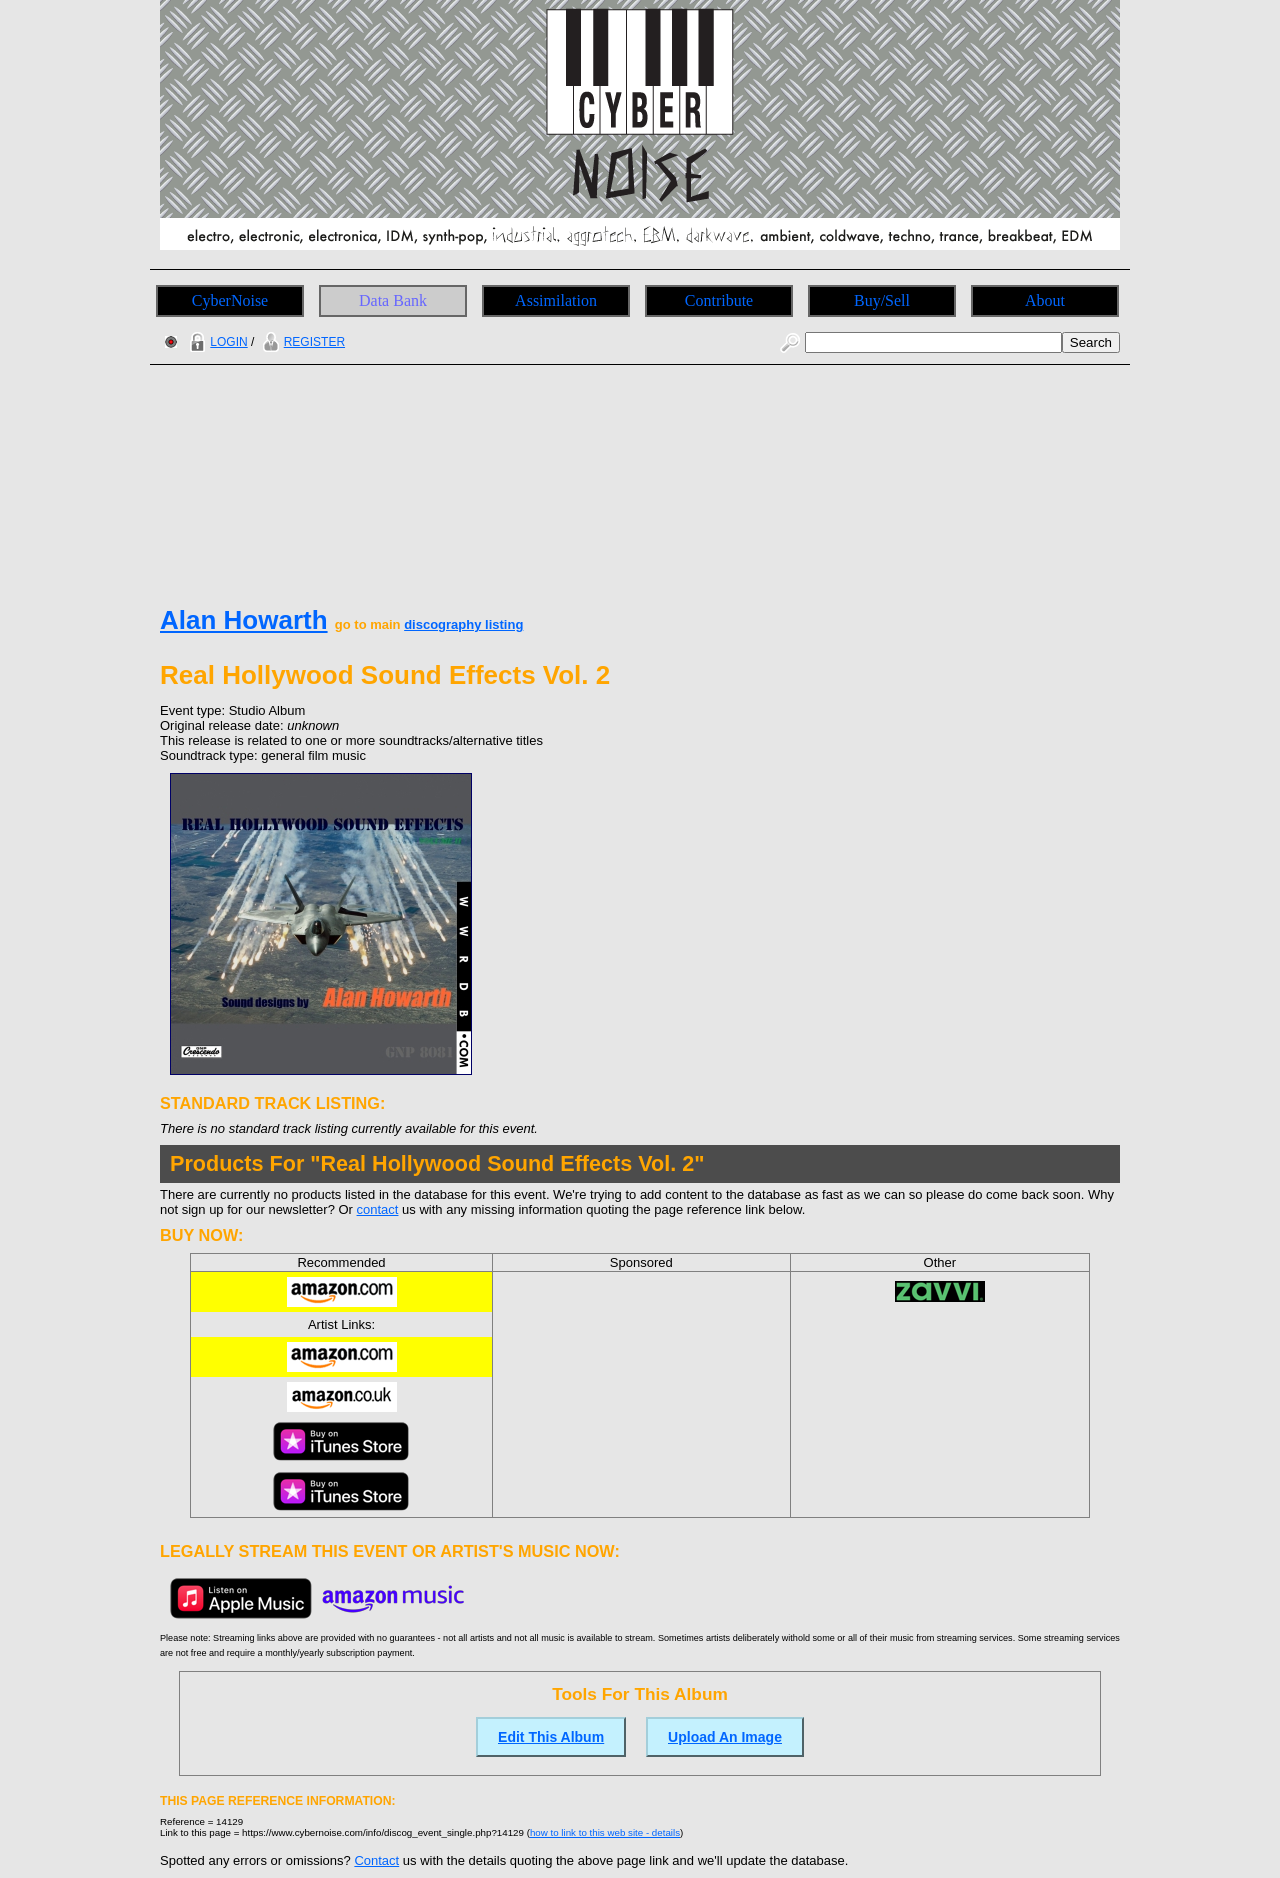 Image resolution: width=1280 pixels, height=1878 pixels. I want to click on LOGIN, so click(216, 342).